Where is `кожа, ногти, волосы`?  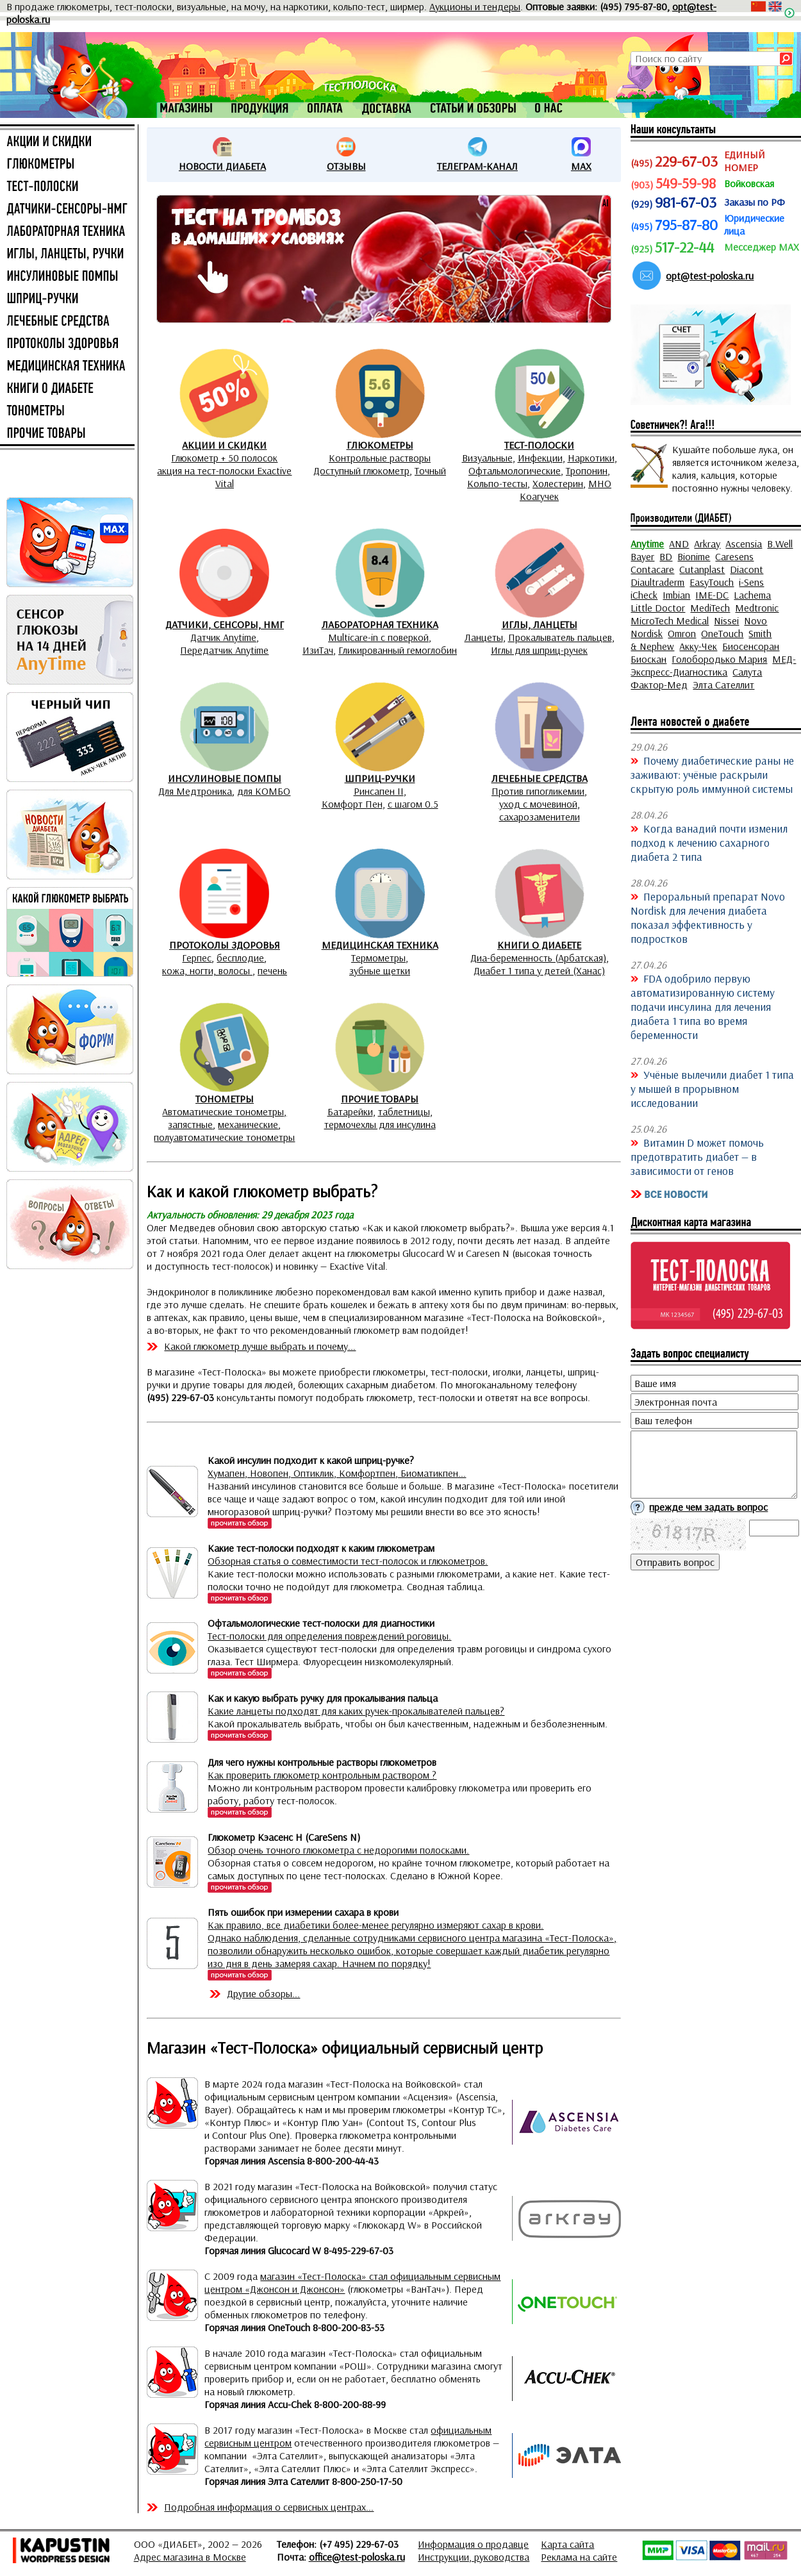
кожа, ногти, волосы is located at coordinates (207, 970).